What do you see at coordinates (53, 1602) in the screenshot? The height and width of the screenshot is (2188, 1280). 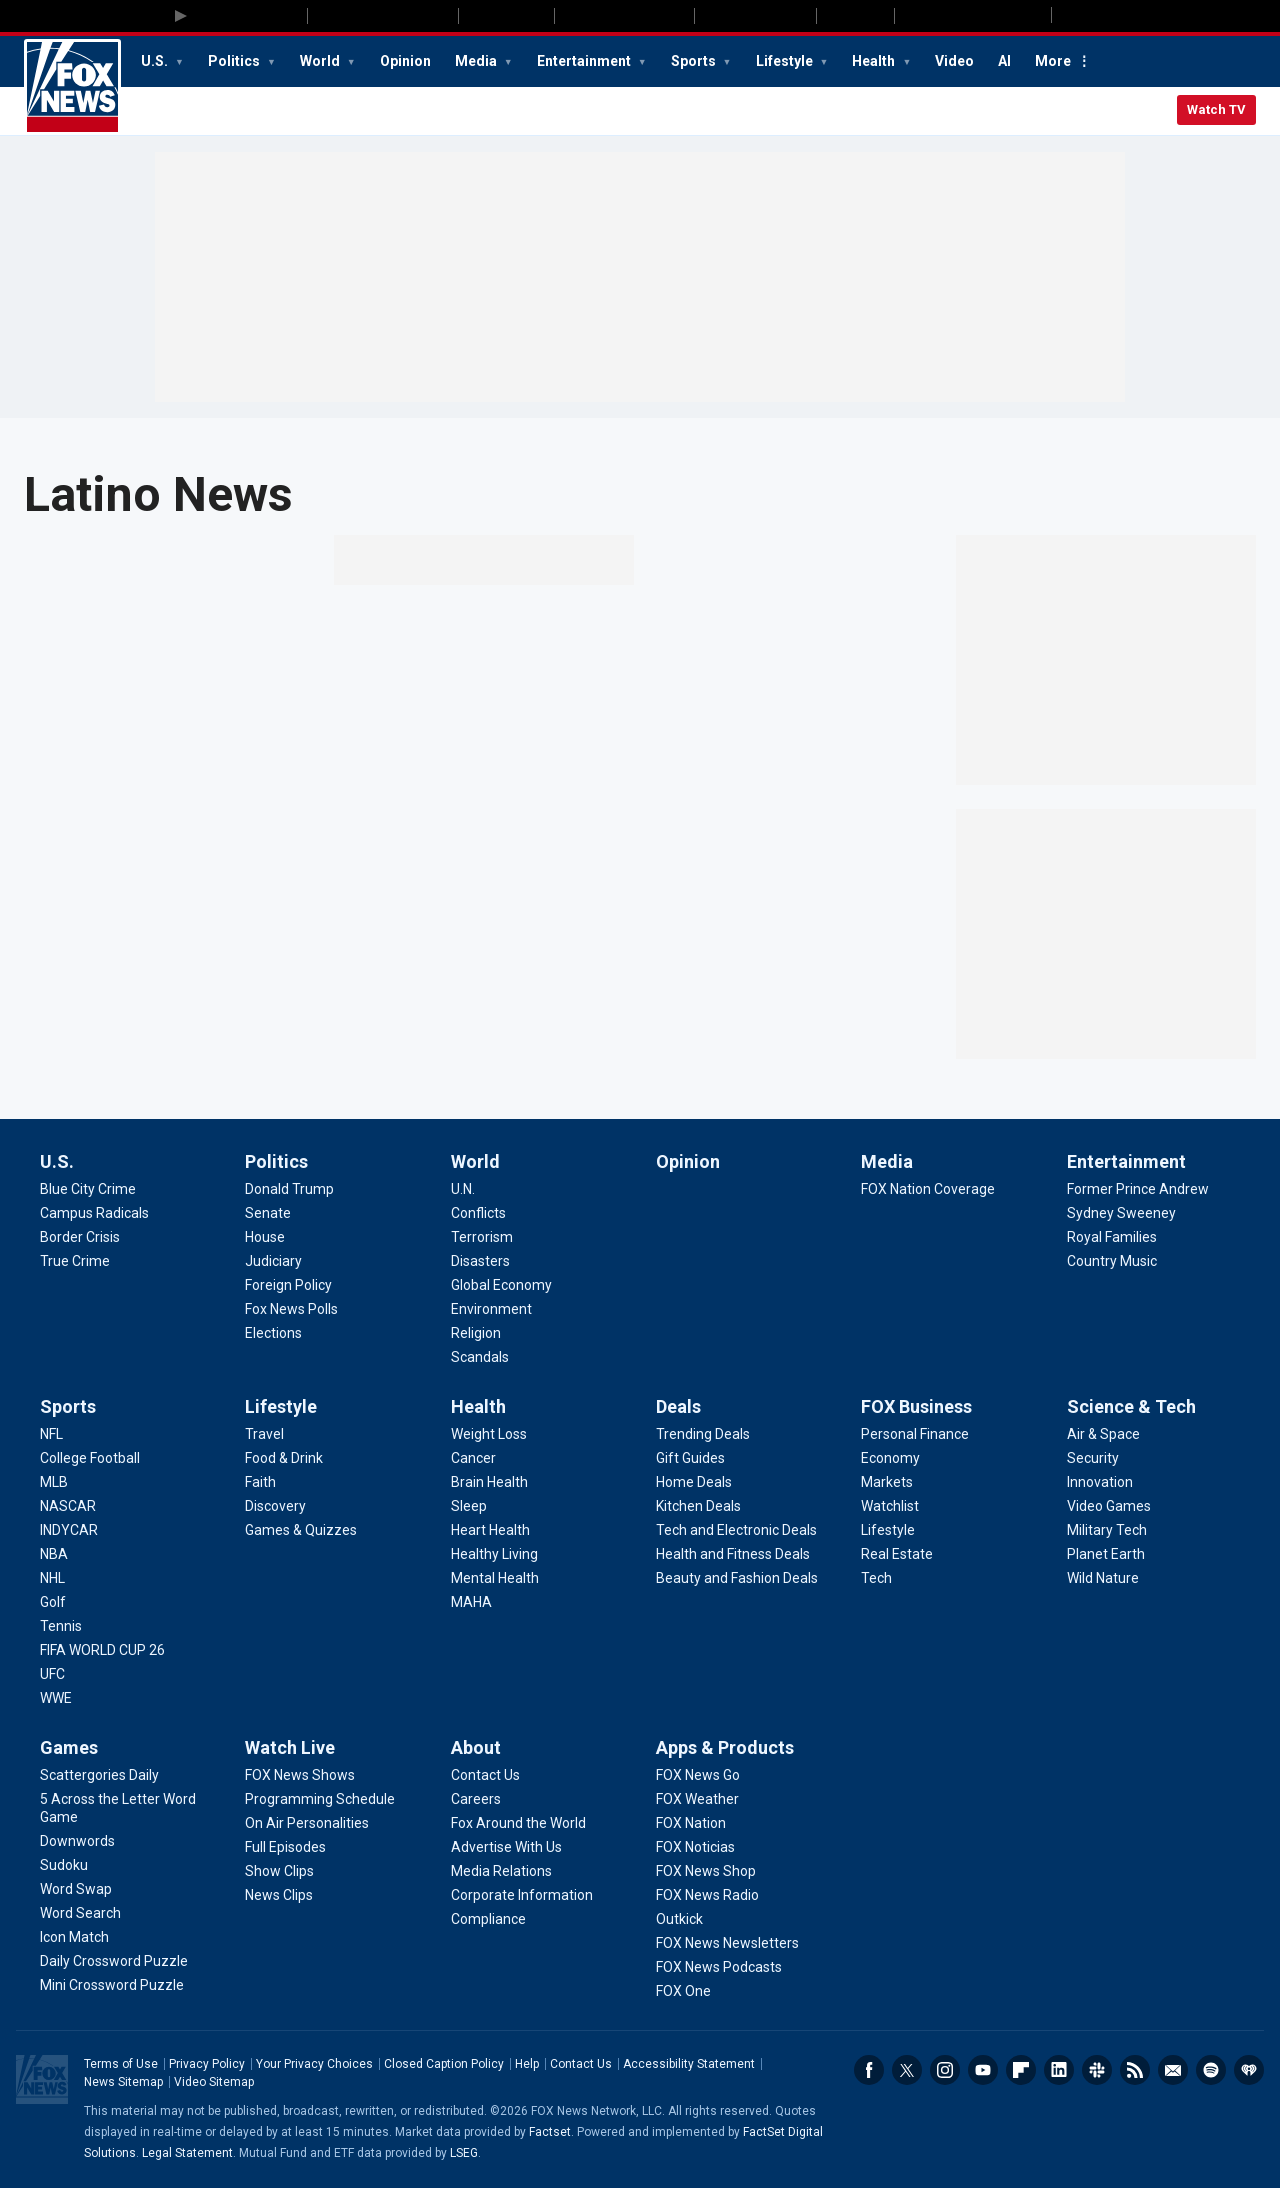 I see `[Sports - Golf]` at bounding box center [53, 1602].